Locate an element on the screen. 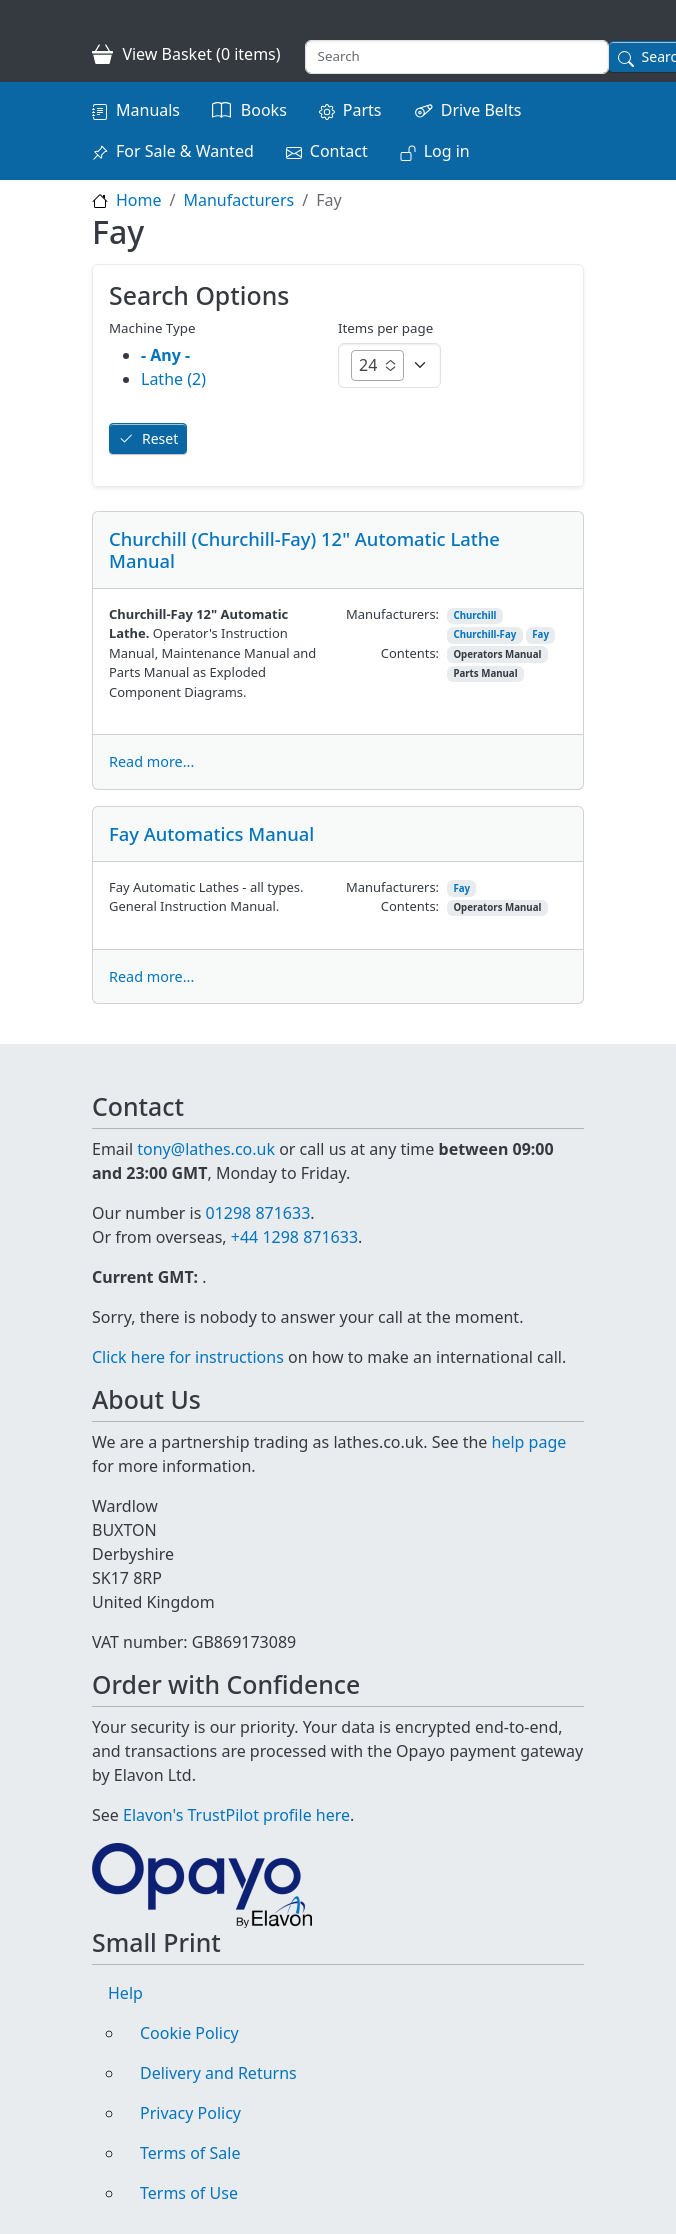  Churchill (Churchill-Fay) 12" Automatic Lathe Manual is located at coordinates (304, 549).